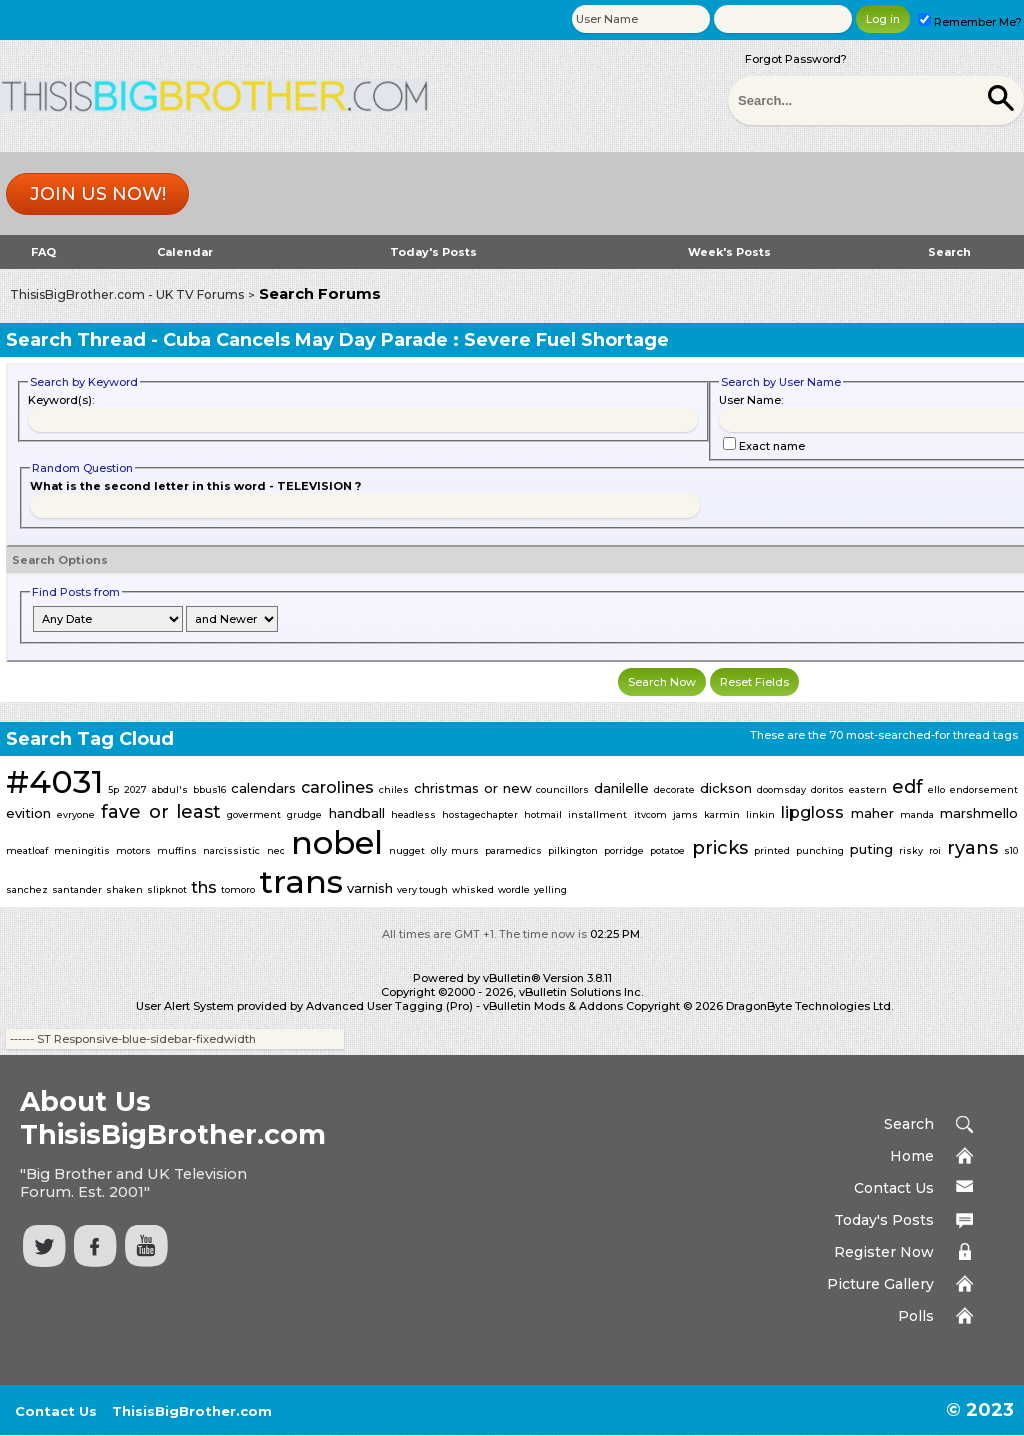 The height and width of the screenshot is (1436, 1024). What do you see at coordinates (231, 850) in the screenshot?
I see `narcissistic` at bounding box center [231, 850].